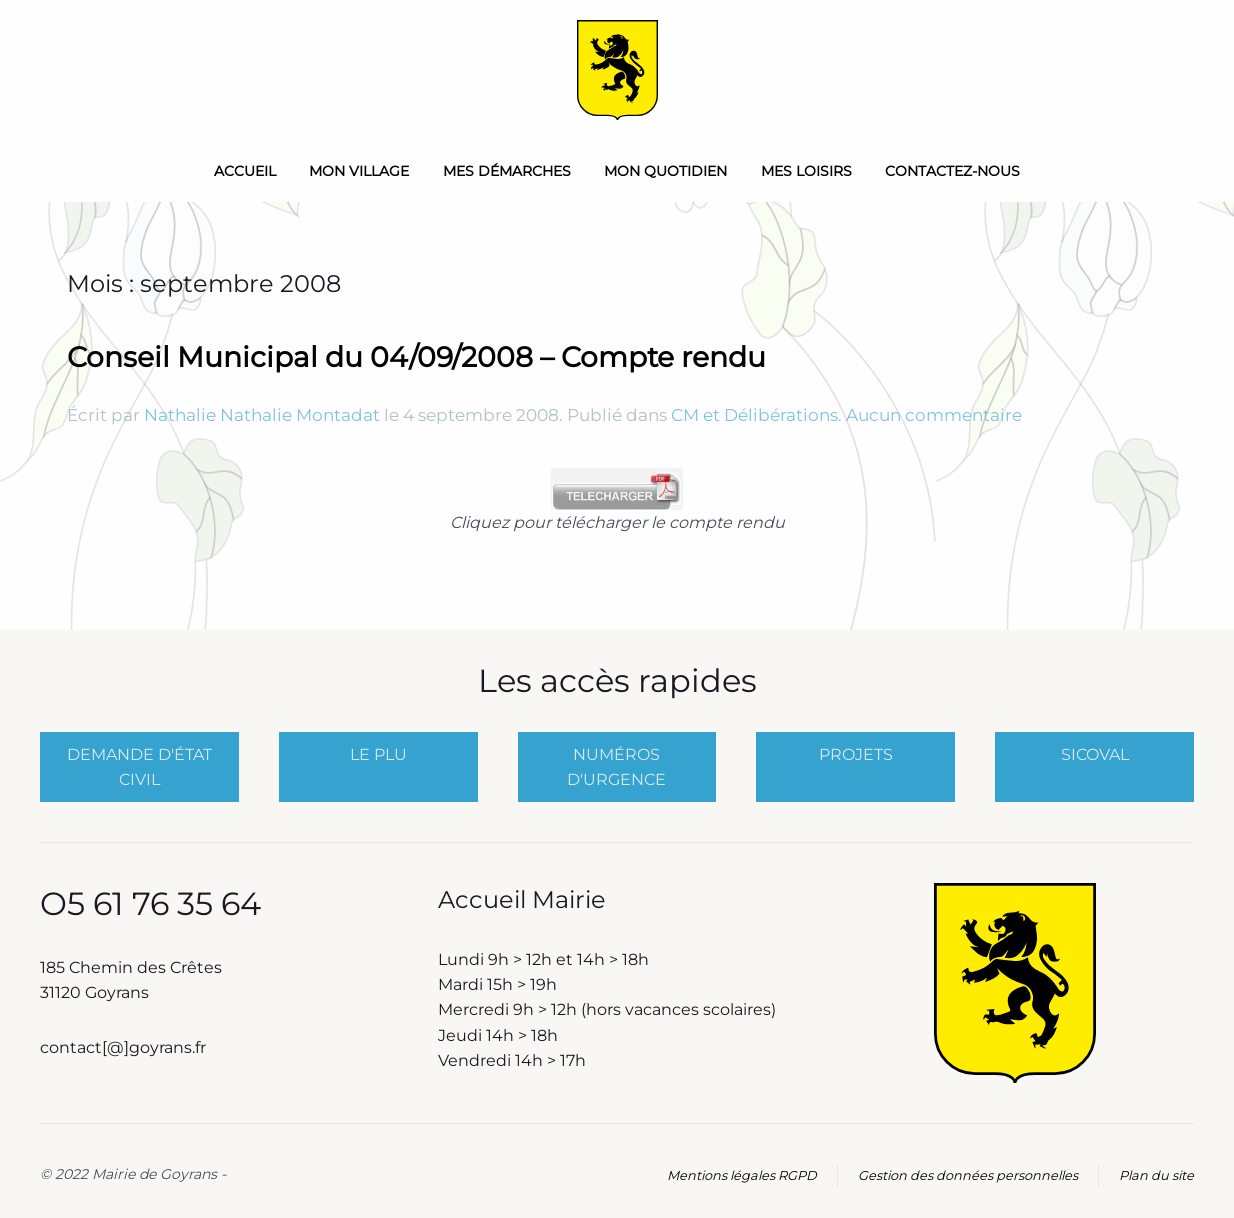 This screenshot has width=1234, height=1218. What do you see at coordinates (617, 70) in the screenshot?
I see `[Retourner à l'accueil]` at bounding box center [617, 70].